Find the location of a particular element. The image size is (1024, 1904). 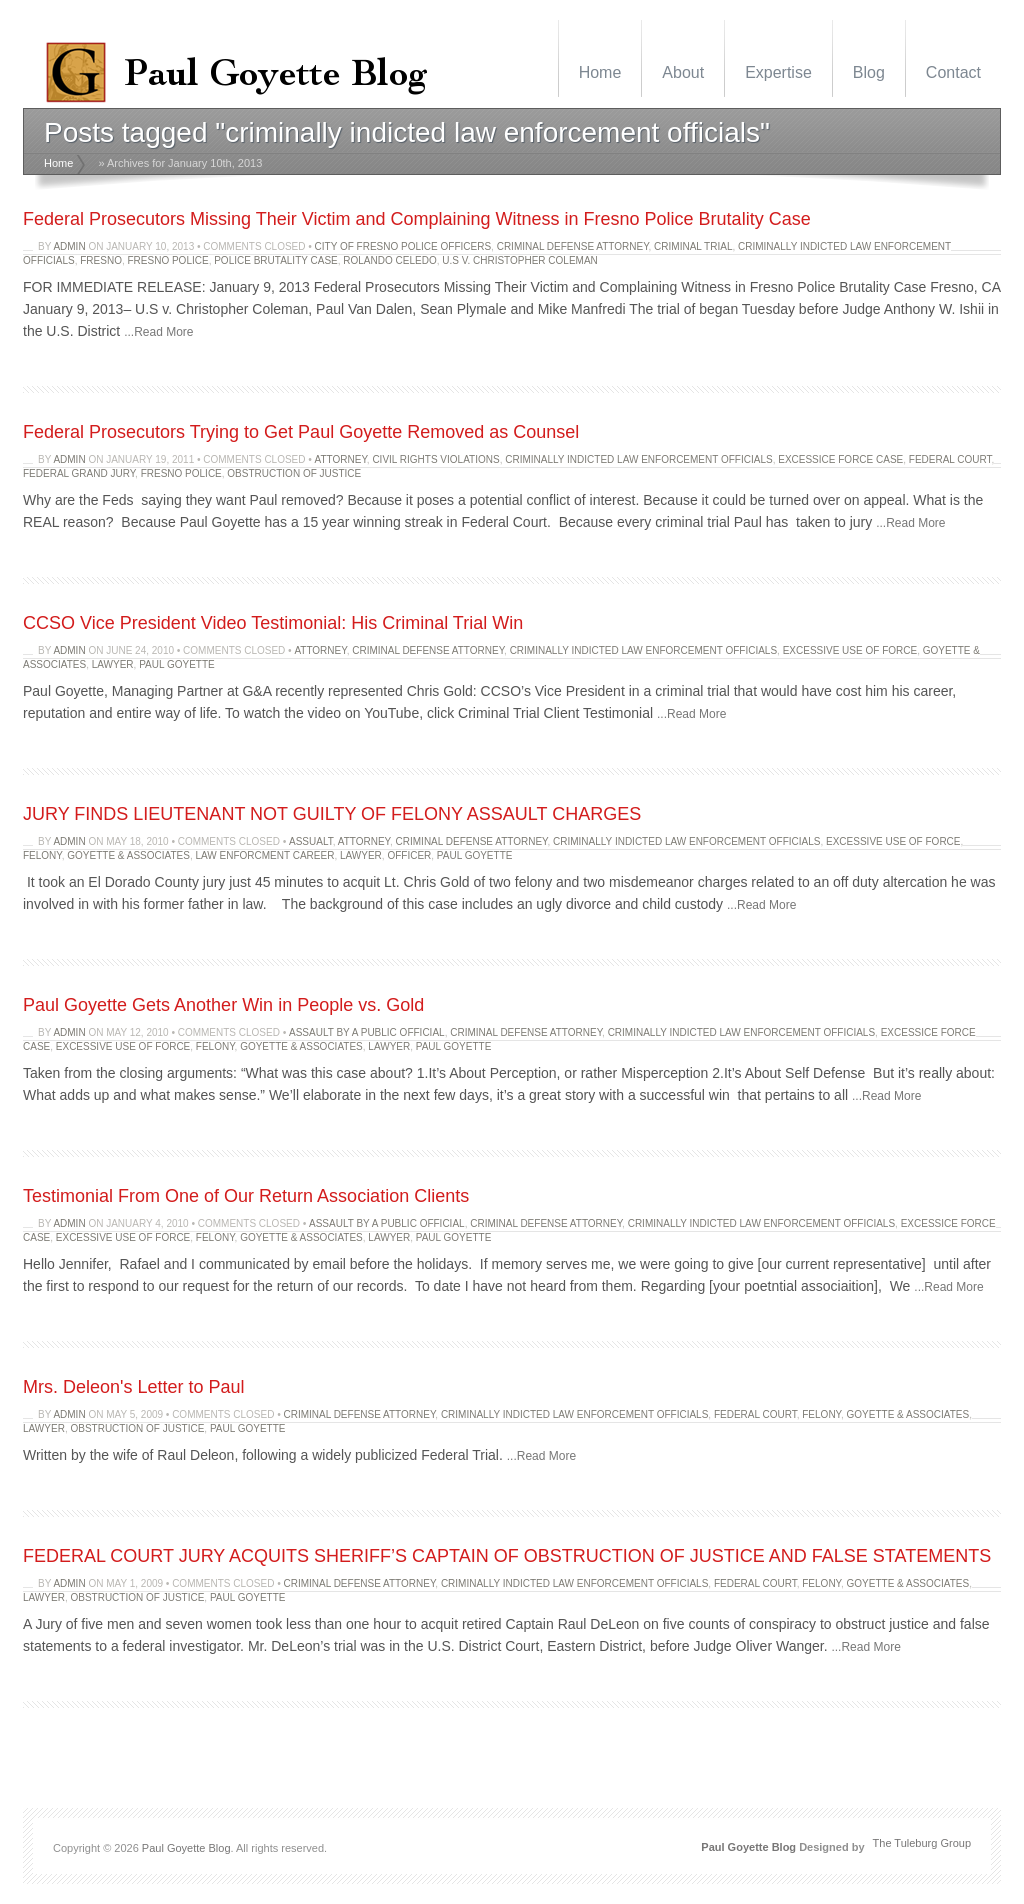

criminal defense attorney is located at coordinates (573, 246).